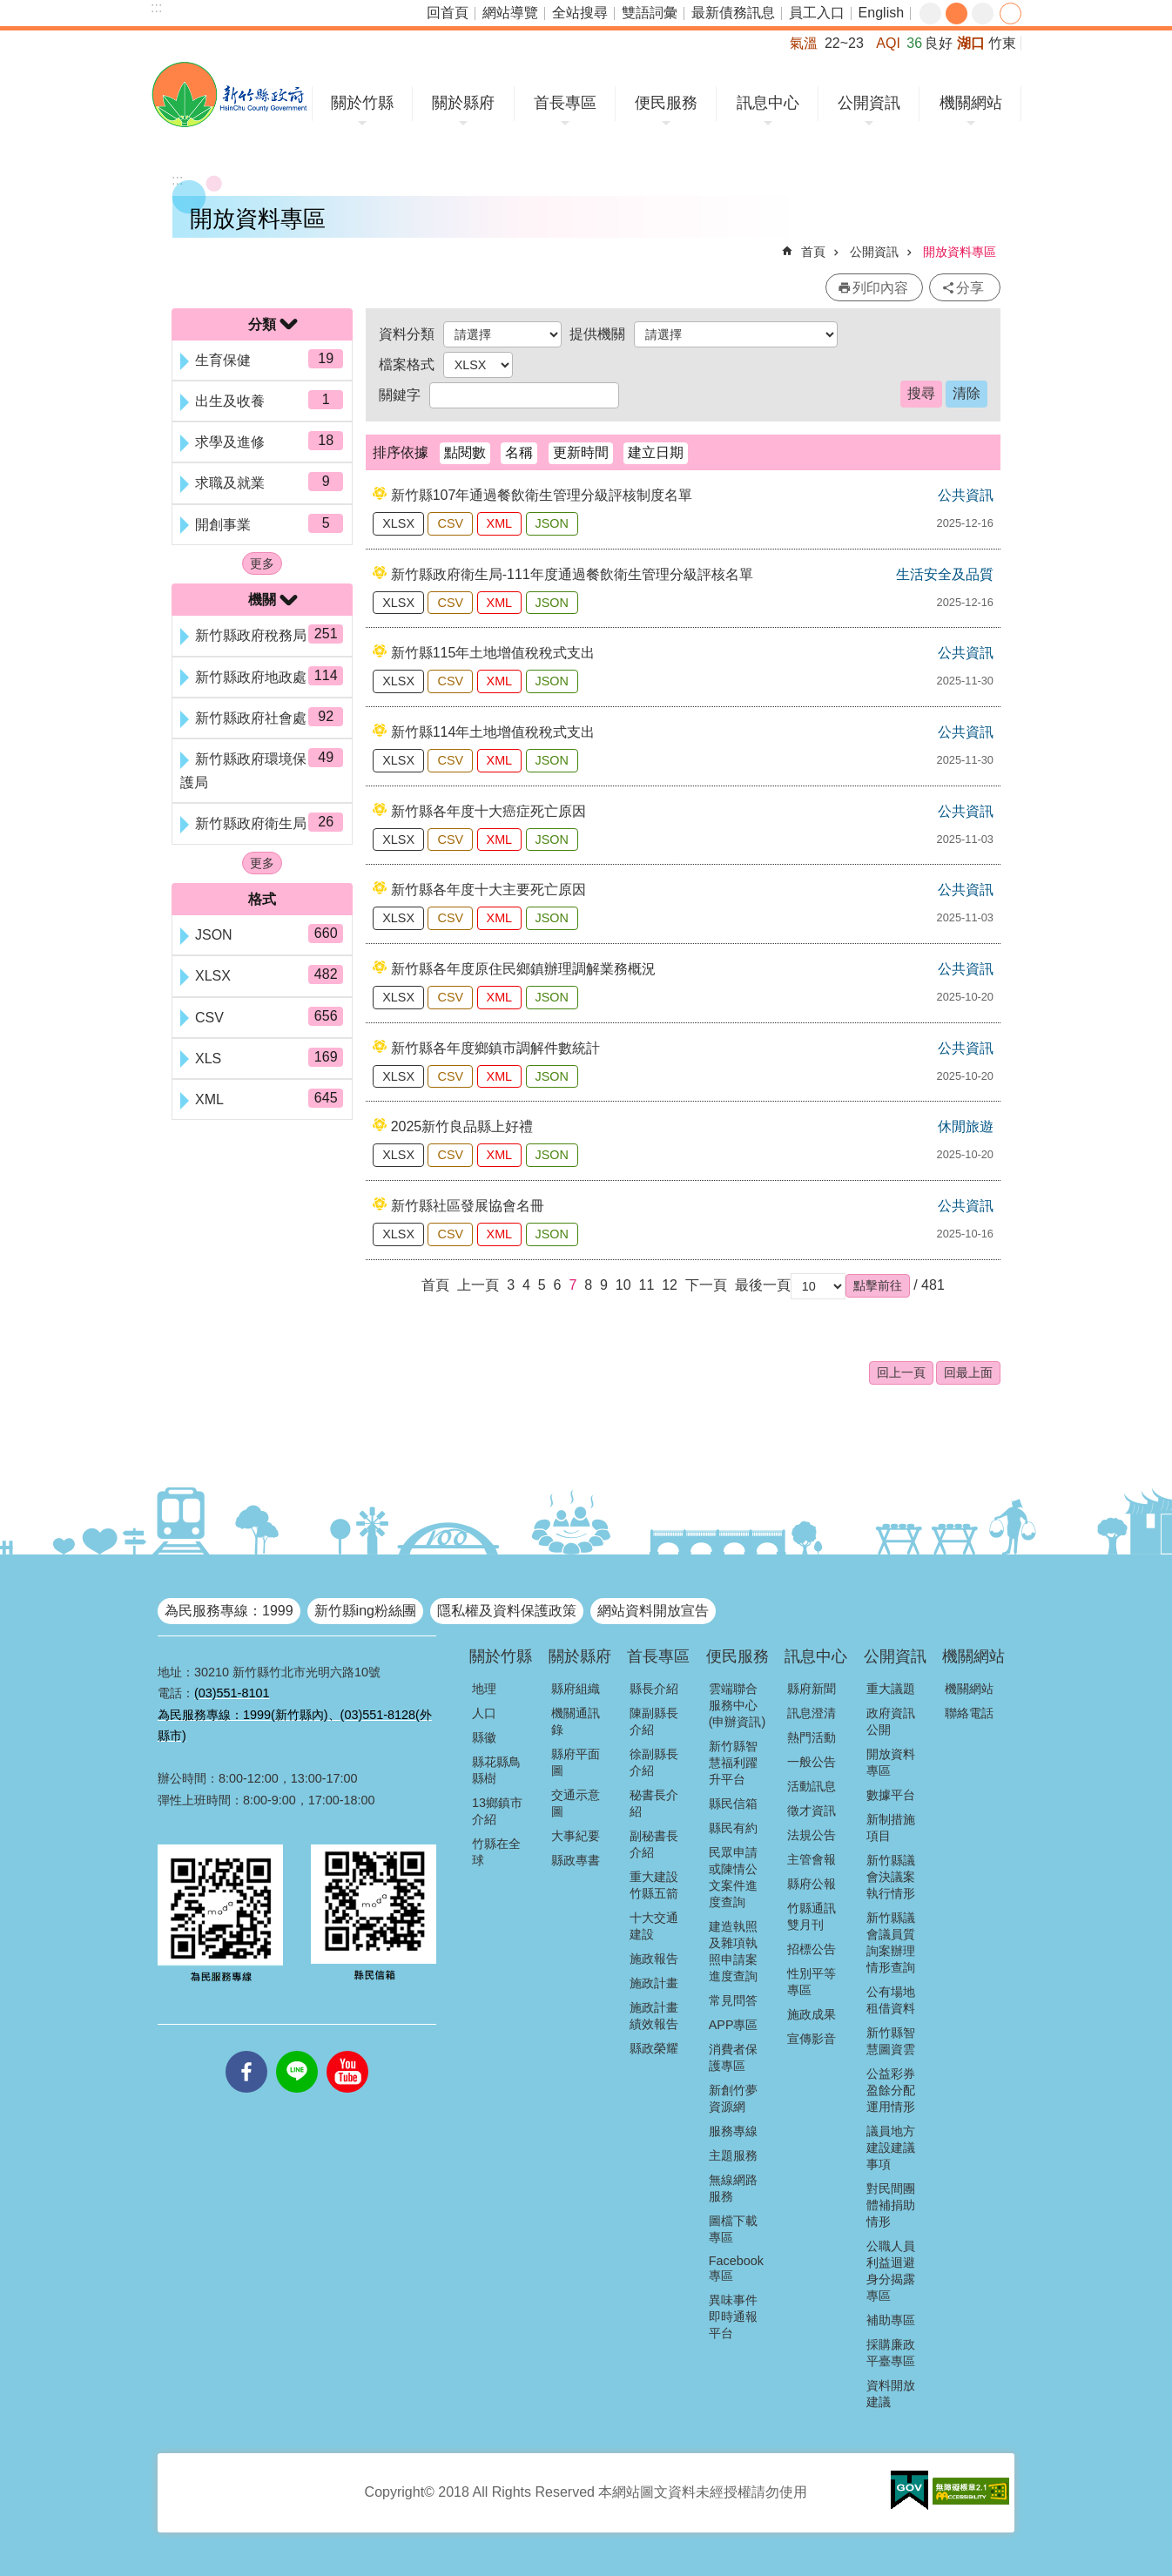 The height and width of the screenshot is (2576, 1172). What do you see at coordinates (890, 1795) in the screenshot?
I see `數據平台` at bounding box center [890, 1795].